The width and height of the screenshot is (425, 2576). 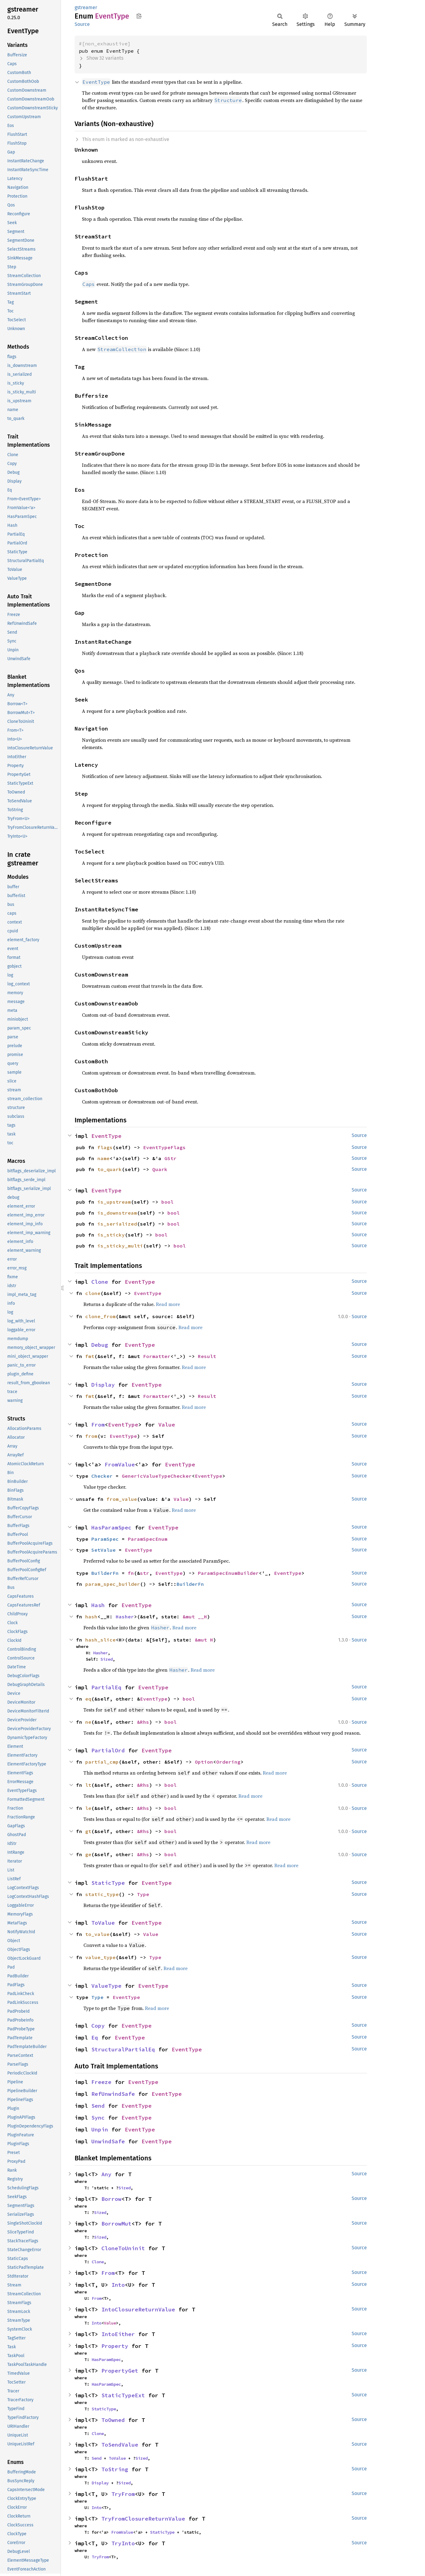 What do you see at coordinates (120, 1464) in the screenshot?
I see `FromValue` at bounding box center [120, 1464].